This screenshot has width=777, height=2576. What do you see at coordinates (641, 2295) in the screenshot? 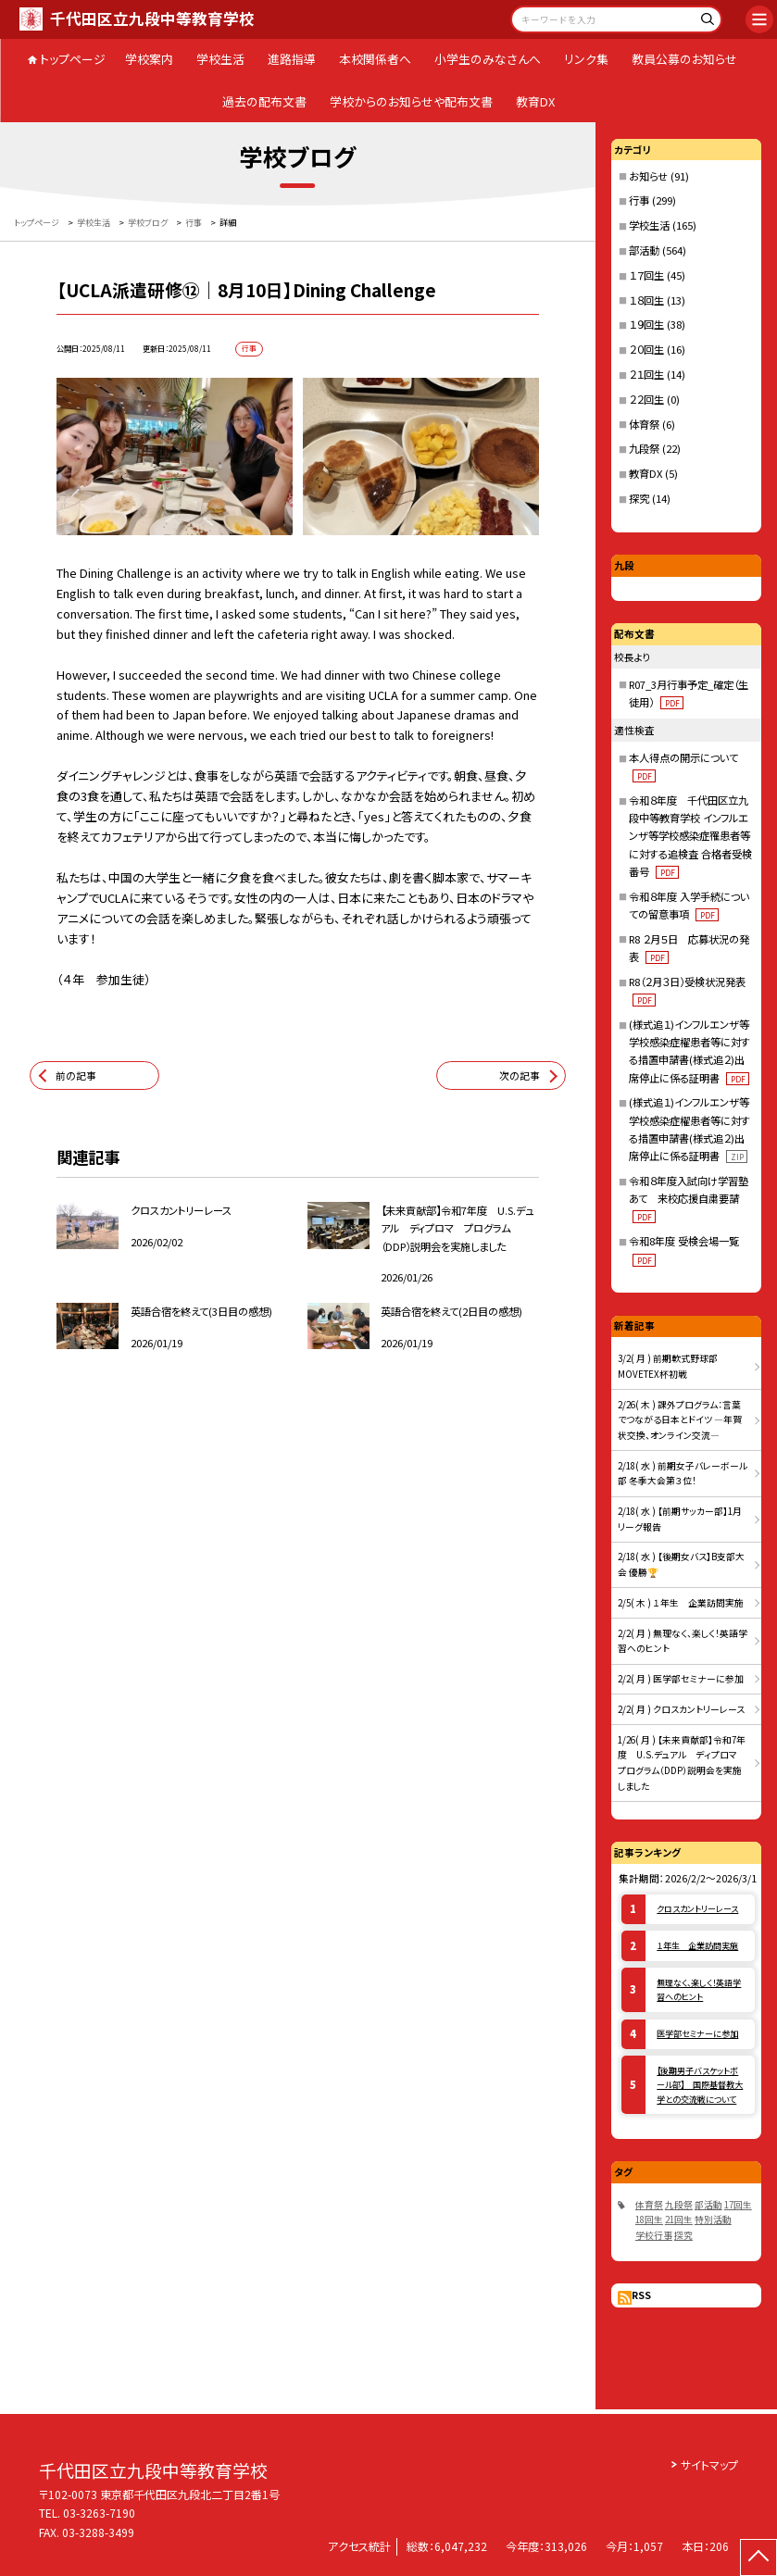
I see `RSS` at bounding box center [641, 2295].